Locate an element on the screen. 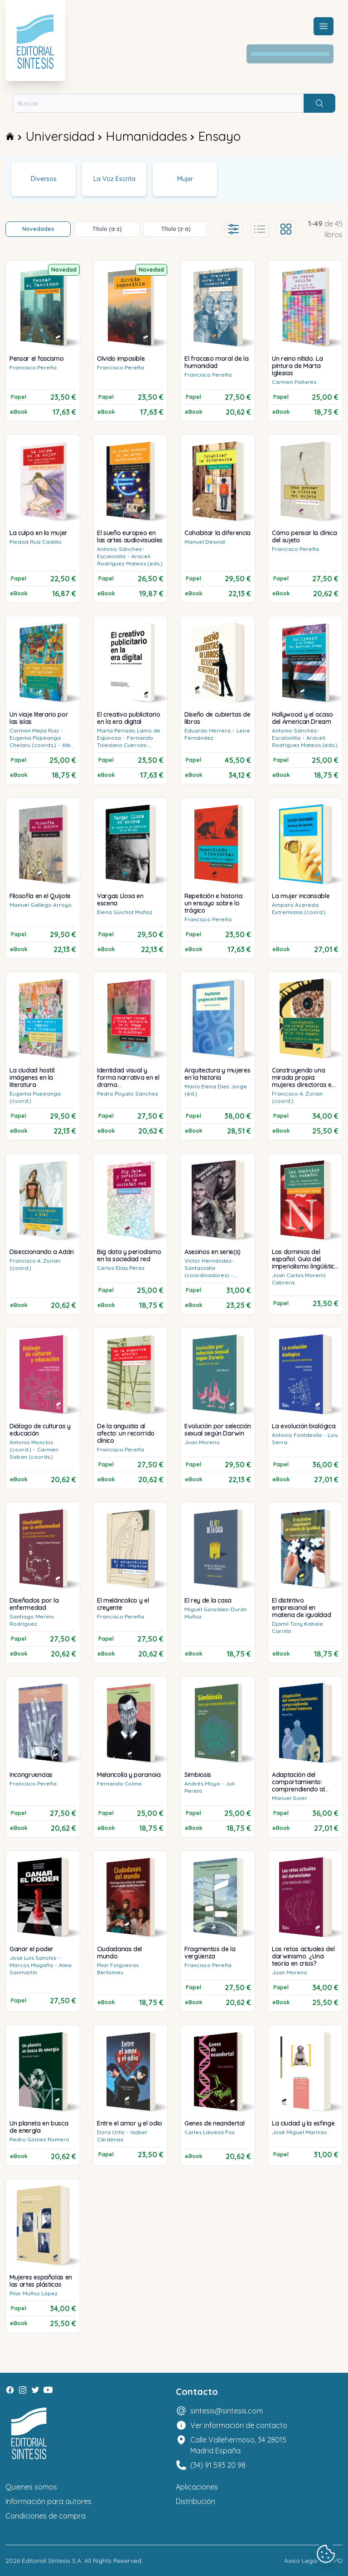  Isabel Cárdenas is located at coordinates (122, 2136).